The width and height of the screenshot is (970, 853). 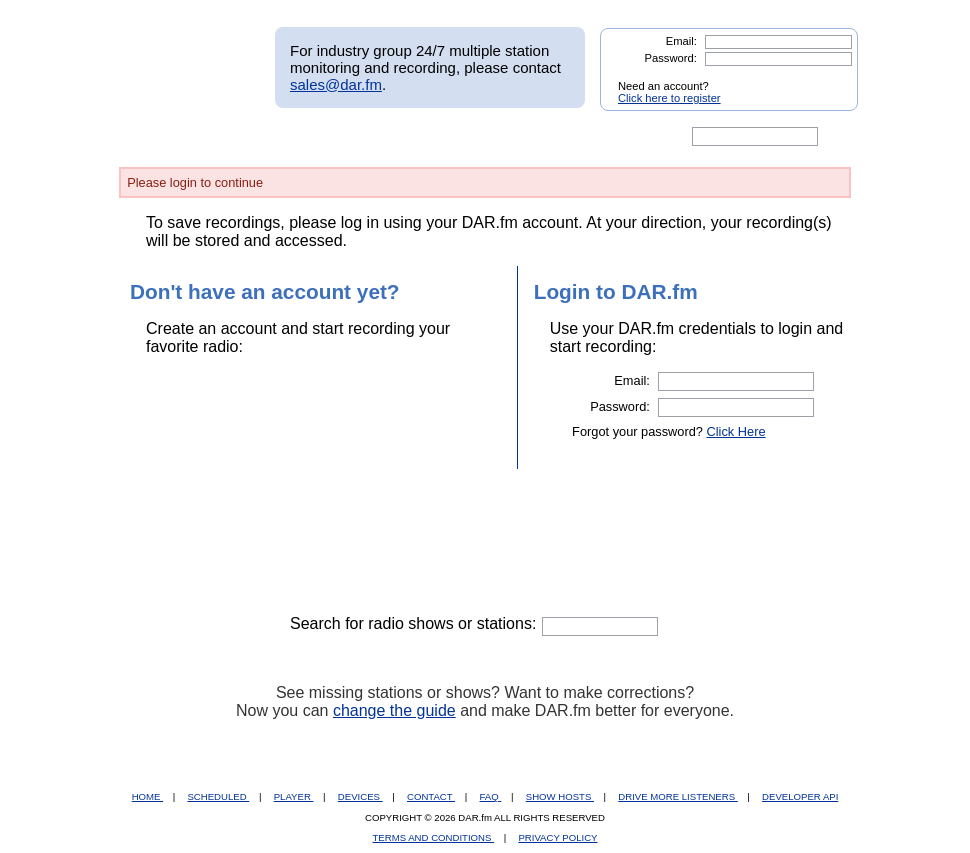 I want to click on FAQ, so click(x=491, y=796).